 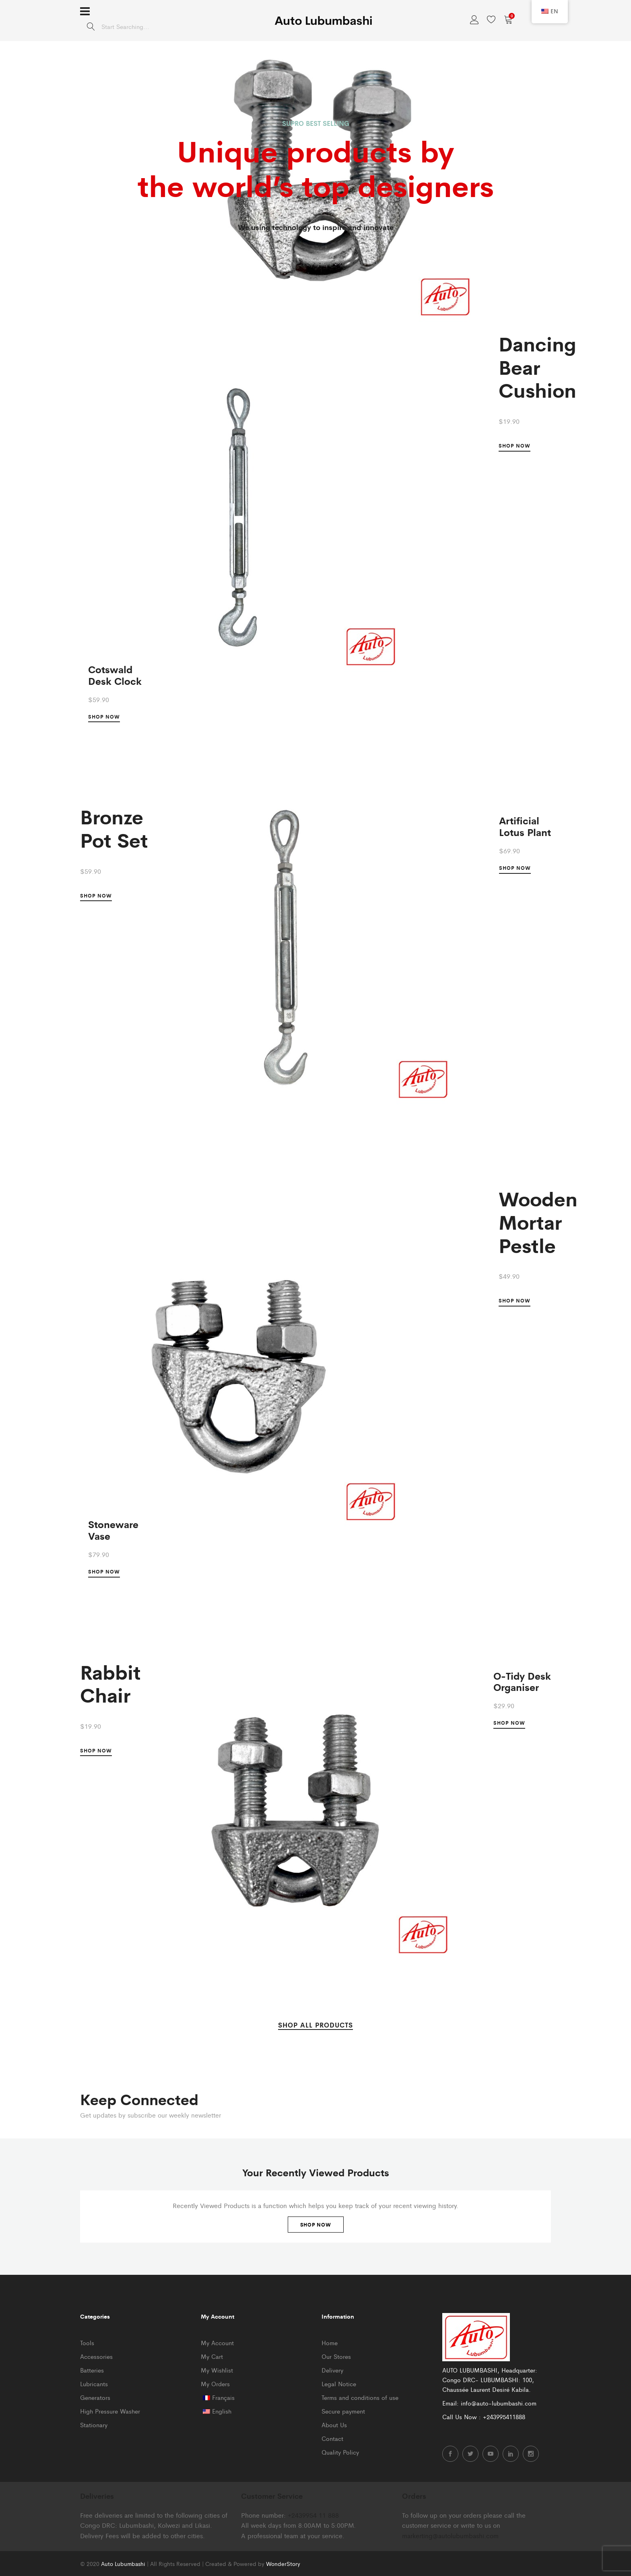 I want to click on Terms and conditions of use, so click(x=360, y=2397).